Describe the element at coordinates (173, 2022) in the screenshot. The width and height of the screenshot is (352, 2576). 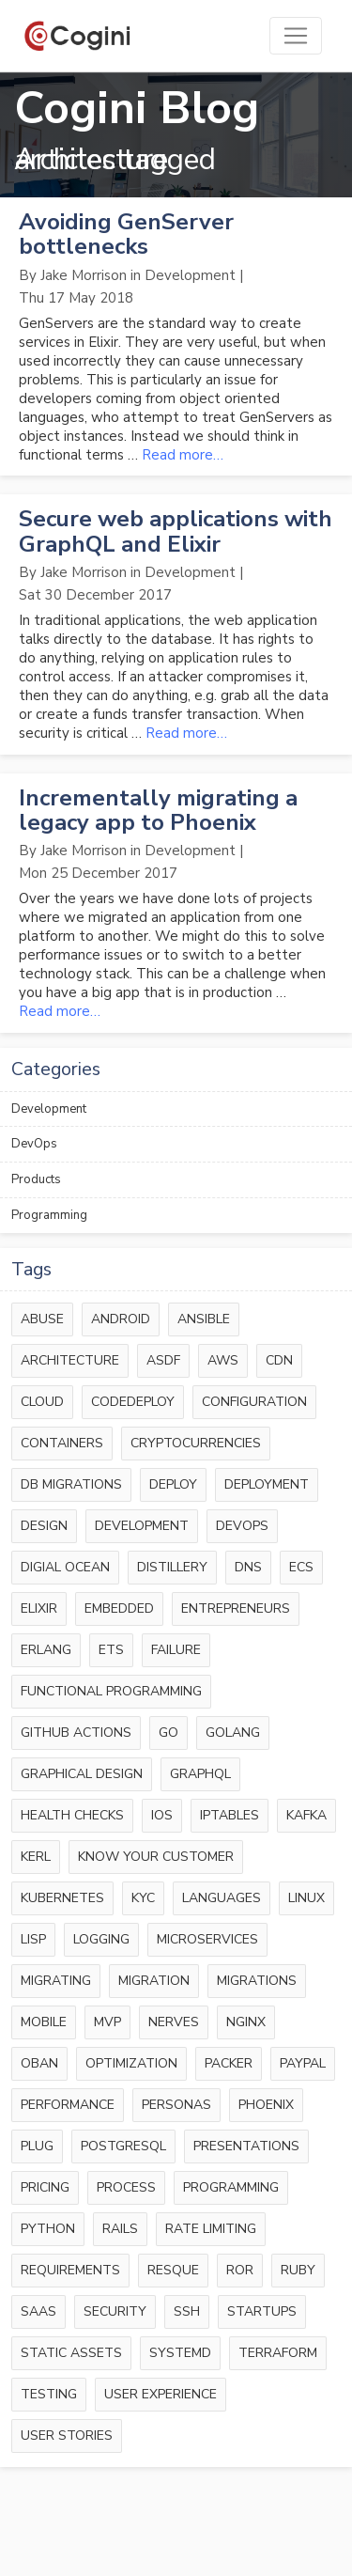
I see `nerves` at that location.